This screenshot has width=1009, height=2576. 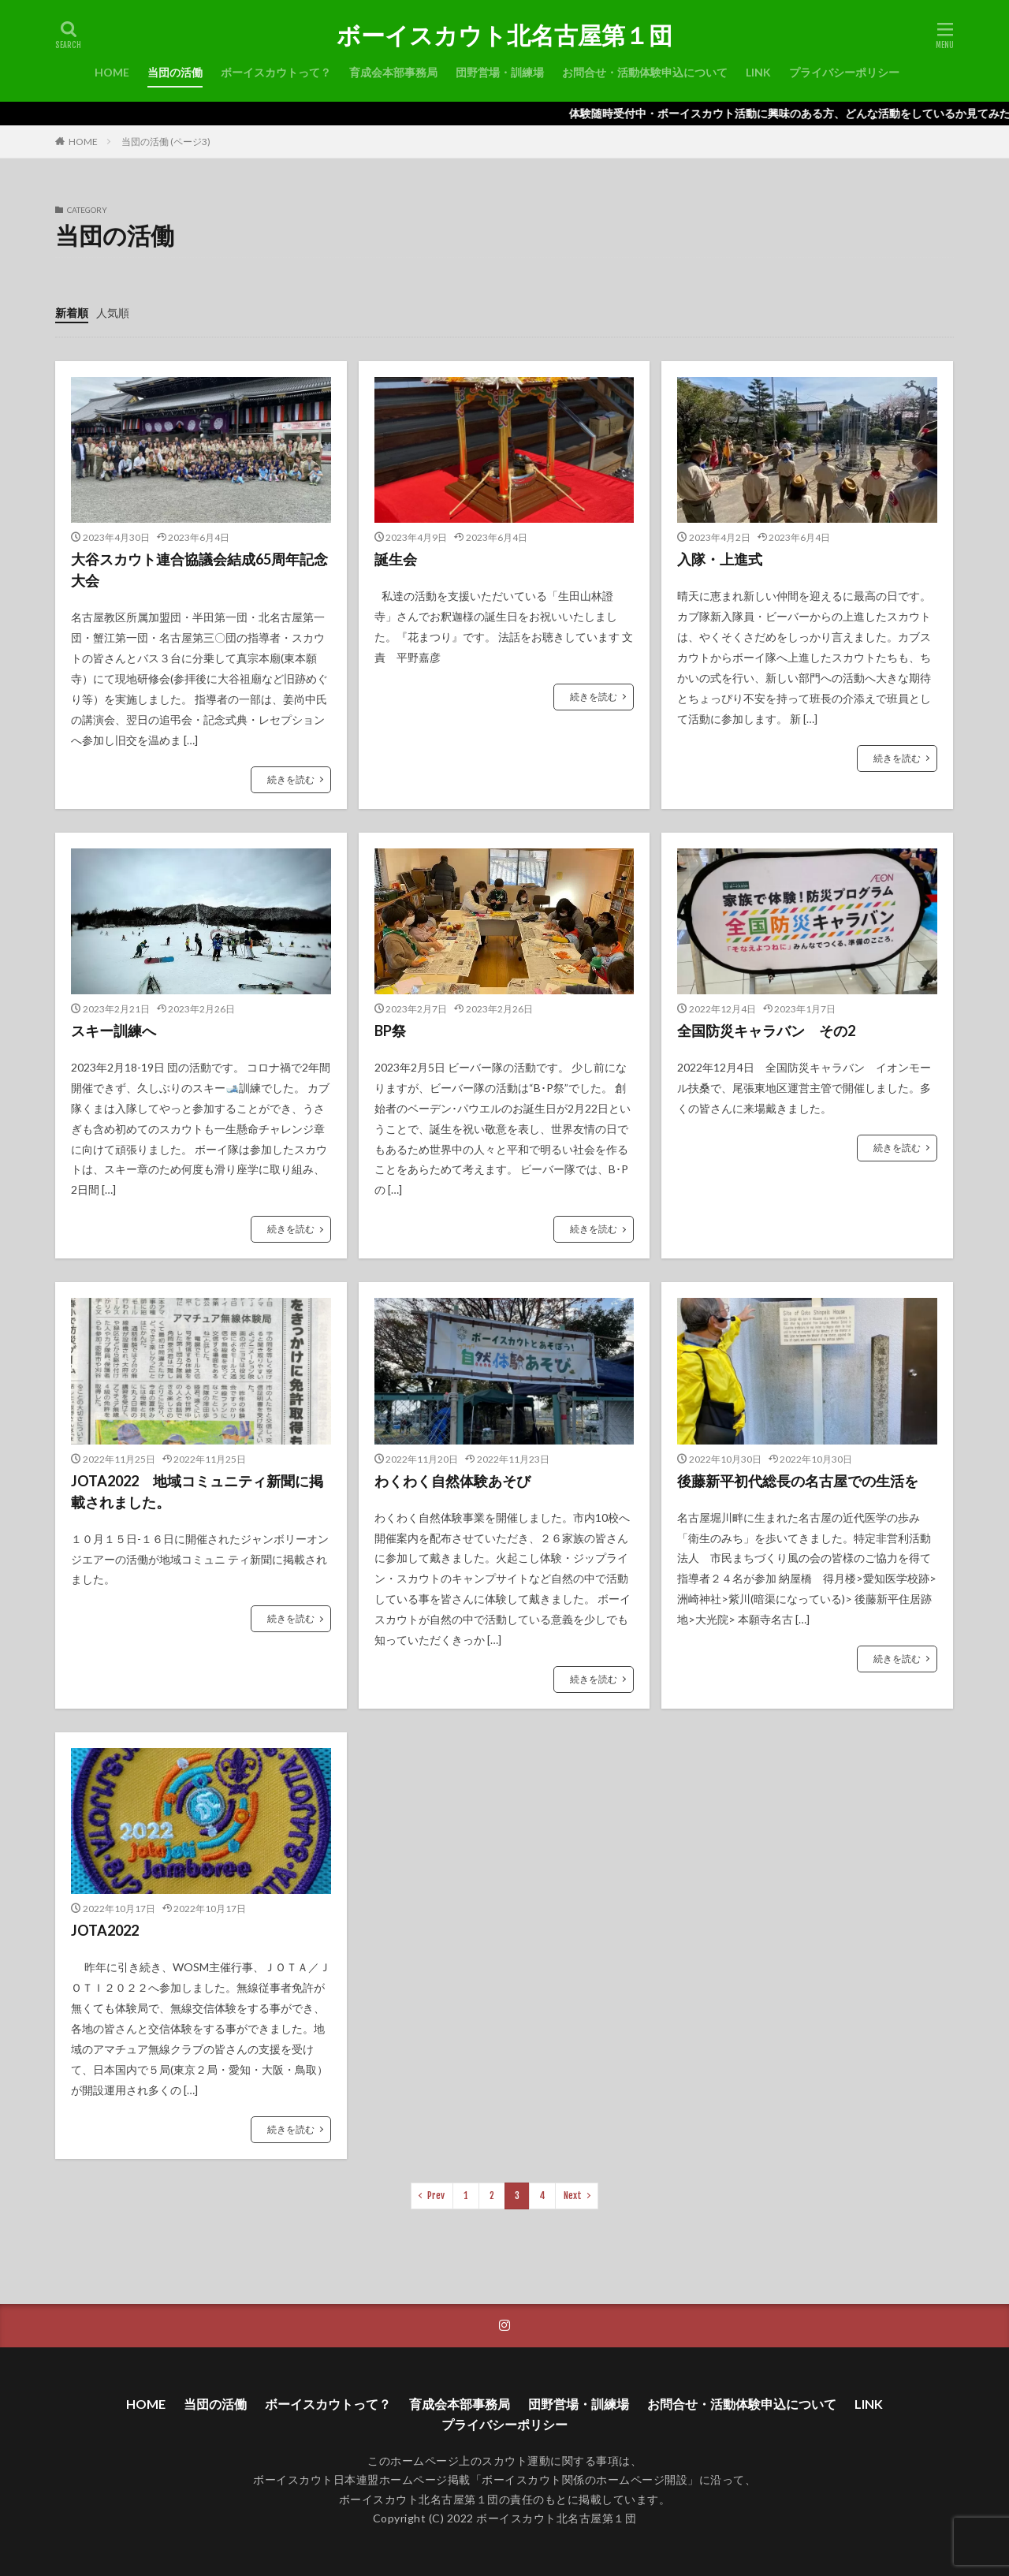 I want to click on 続きを読む, so click(x=291, y=779).